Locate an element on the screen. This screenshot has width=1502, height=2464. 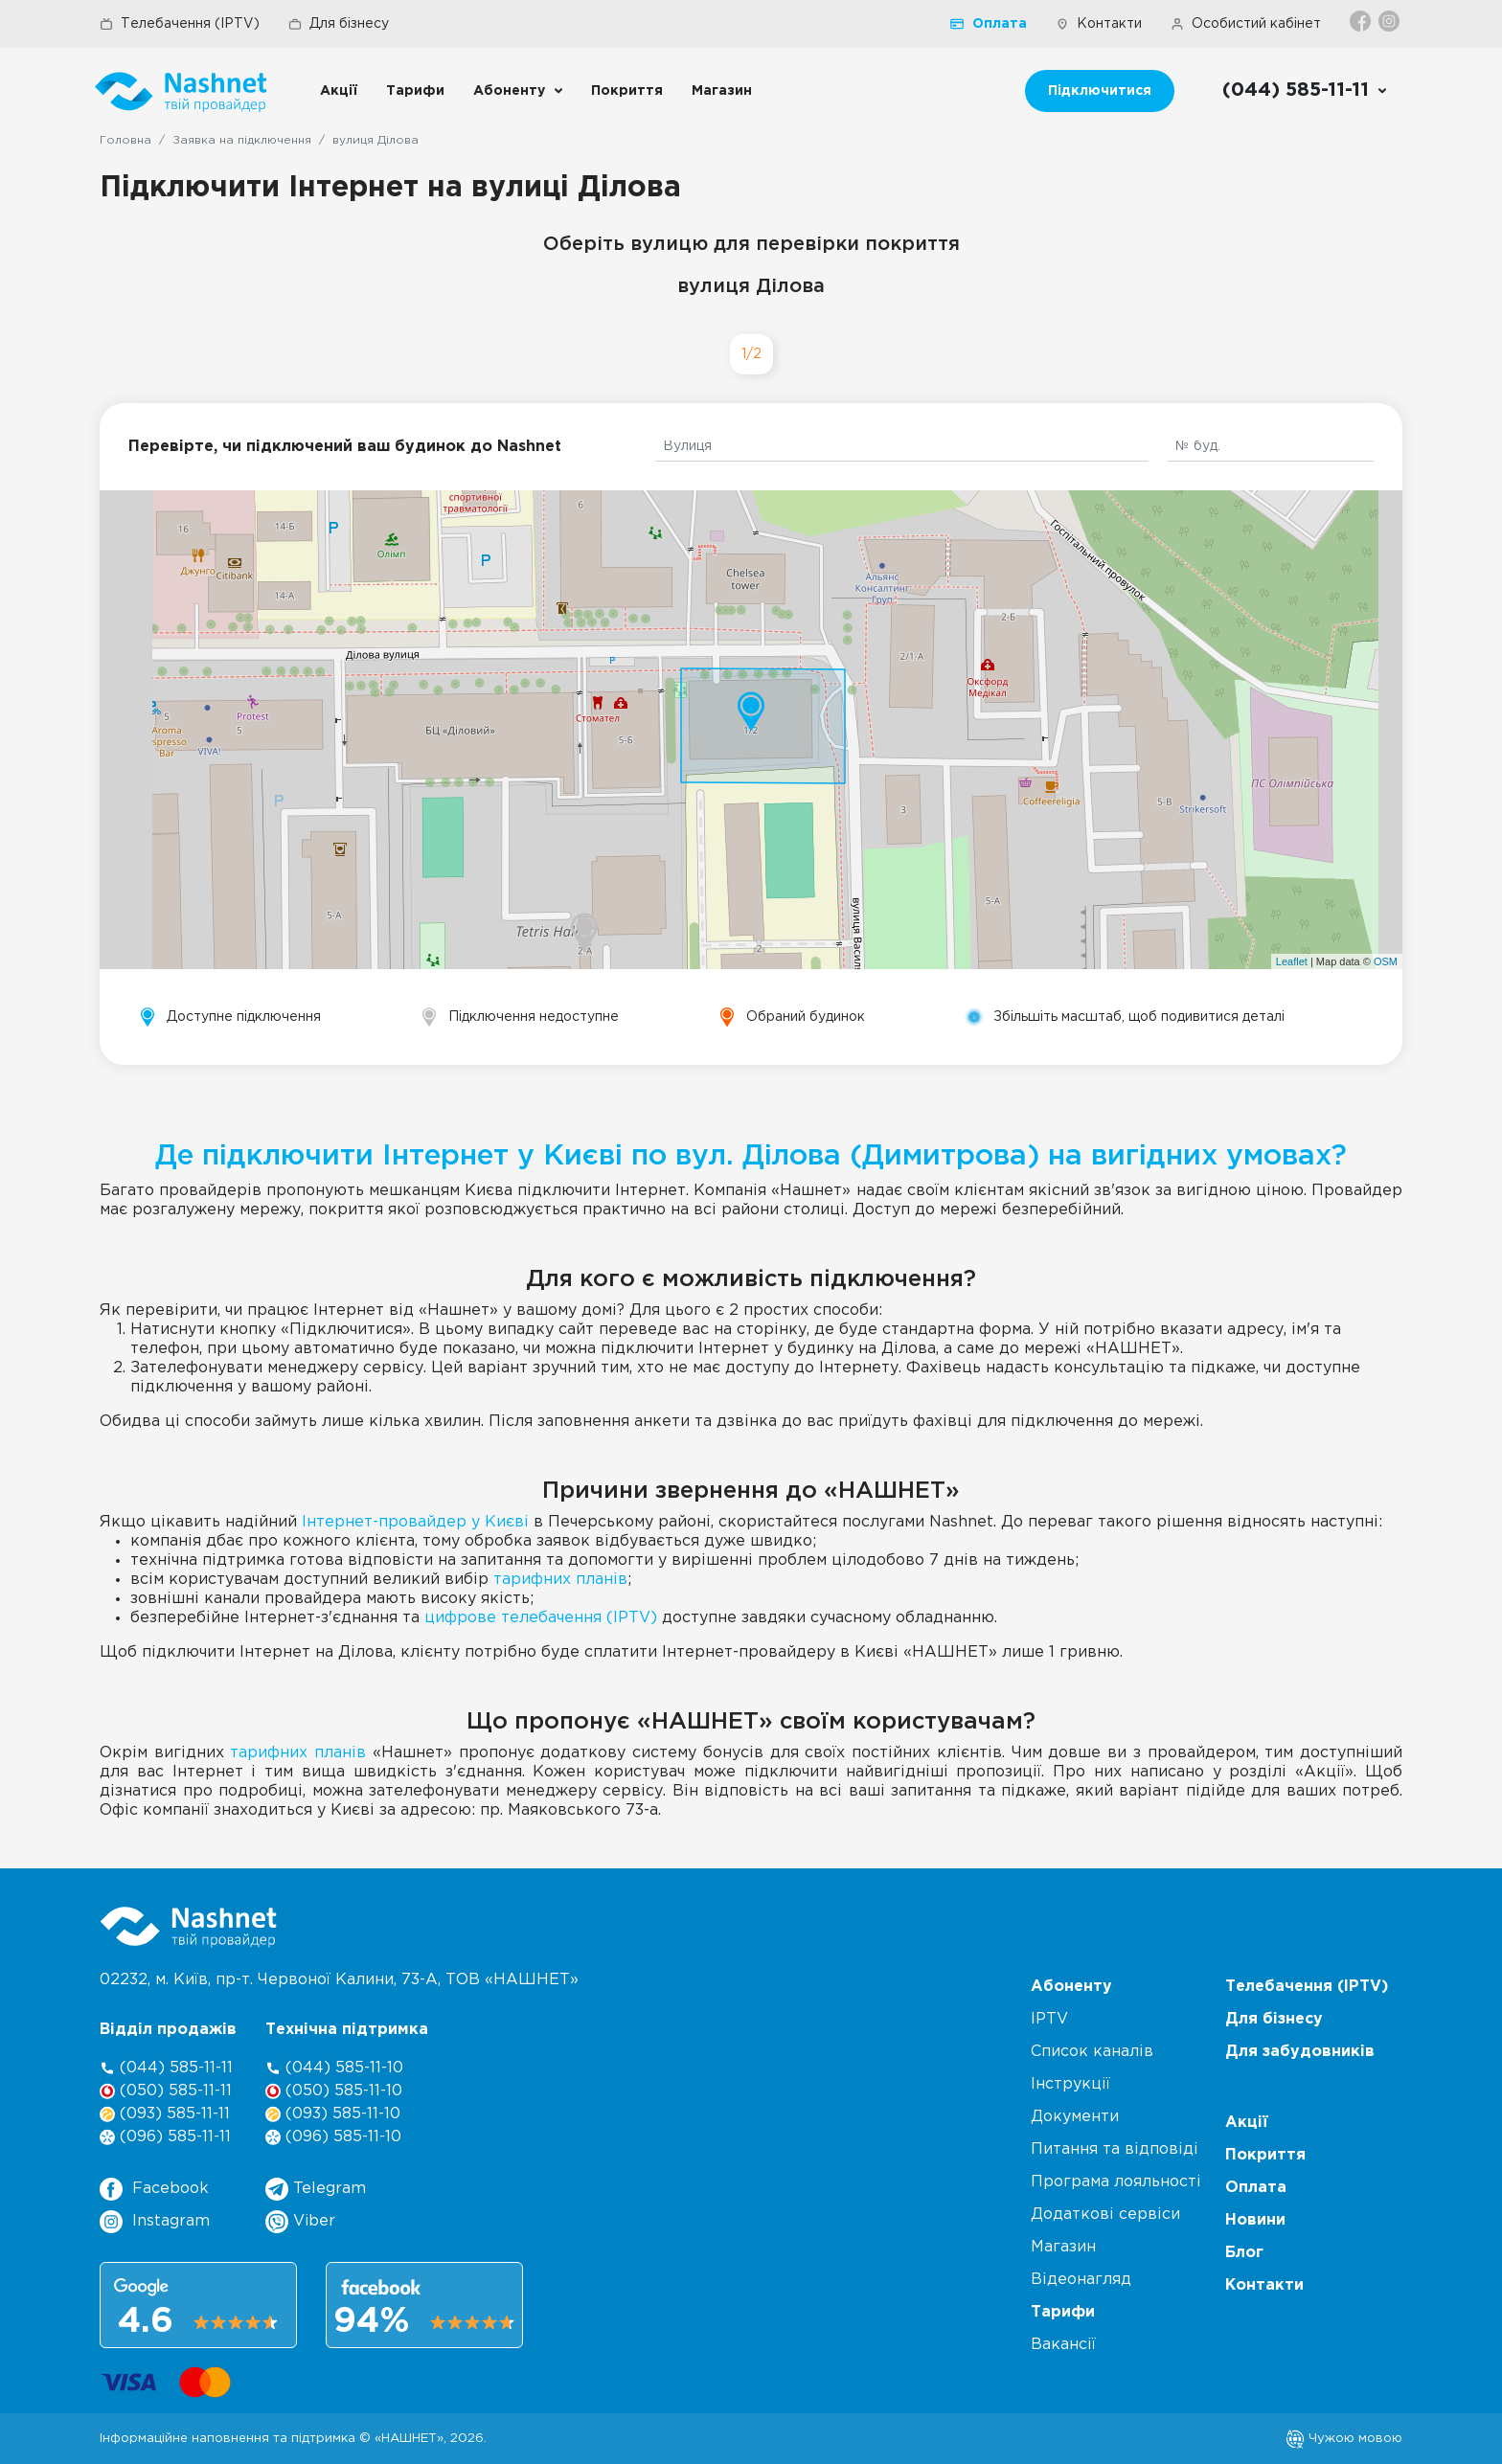
Питання та відповіді is located at coordinates (1114, 2149).